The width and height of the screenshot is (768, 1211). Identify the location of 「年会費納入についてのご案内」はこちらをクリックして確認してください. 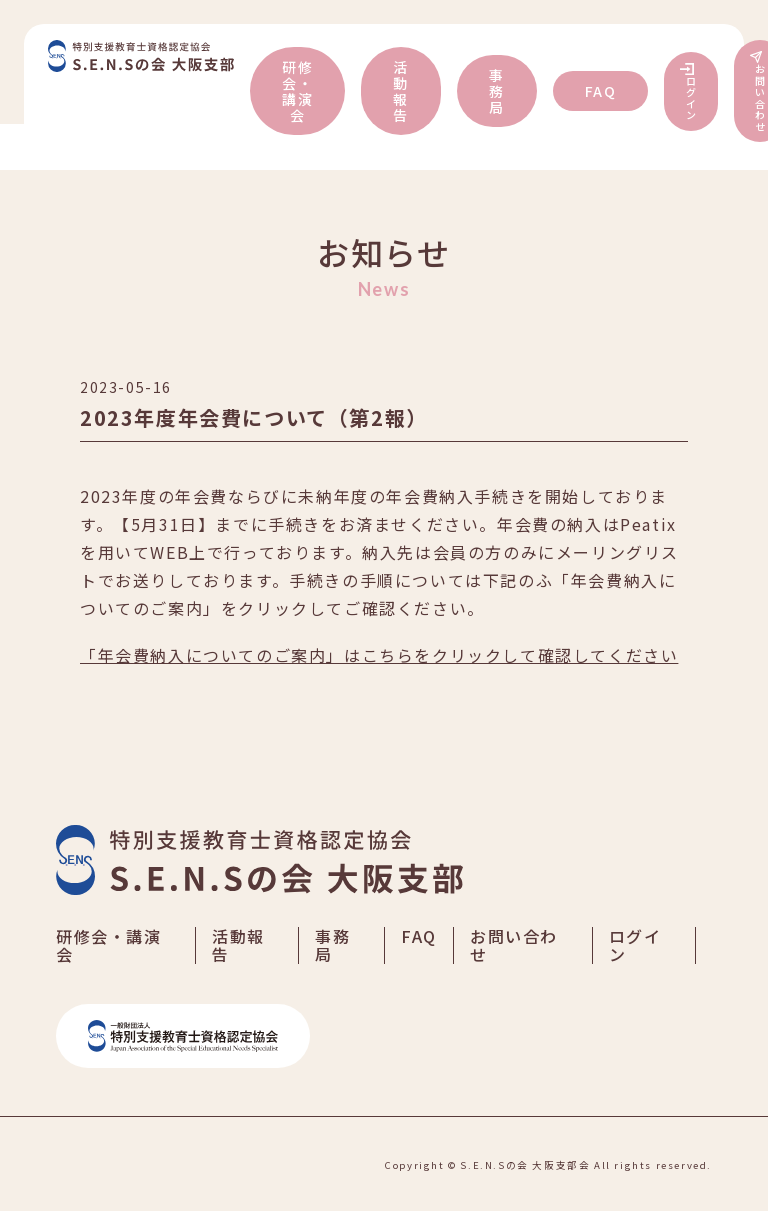
(379, 655).